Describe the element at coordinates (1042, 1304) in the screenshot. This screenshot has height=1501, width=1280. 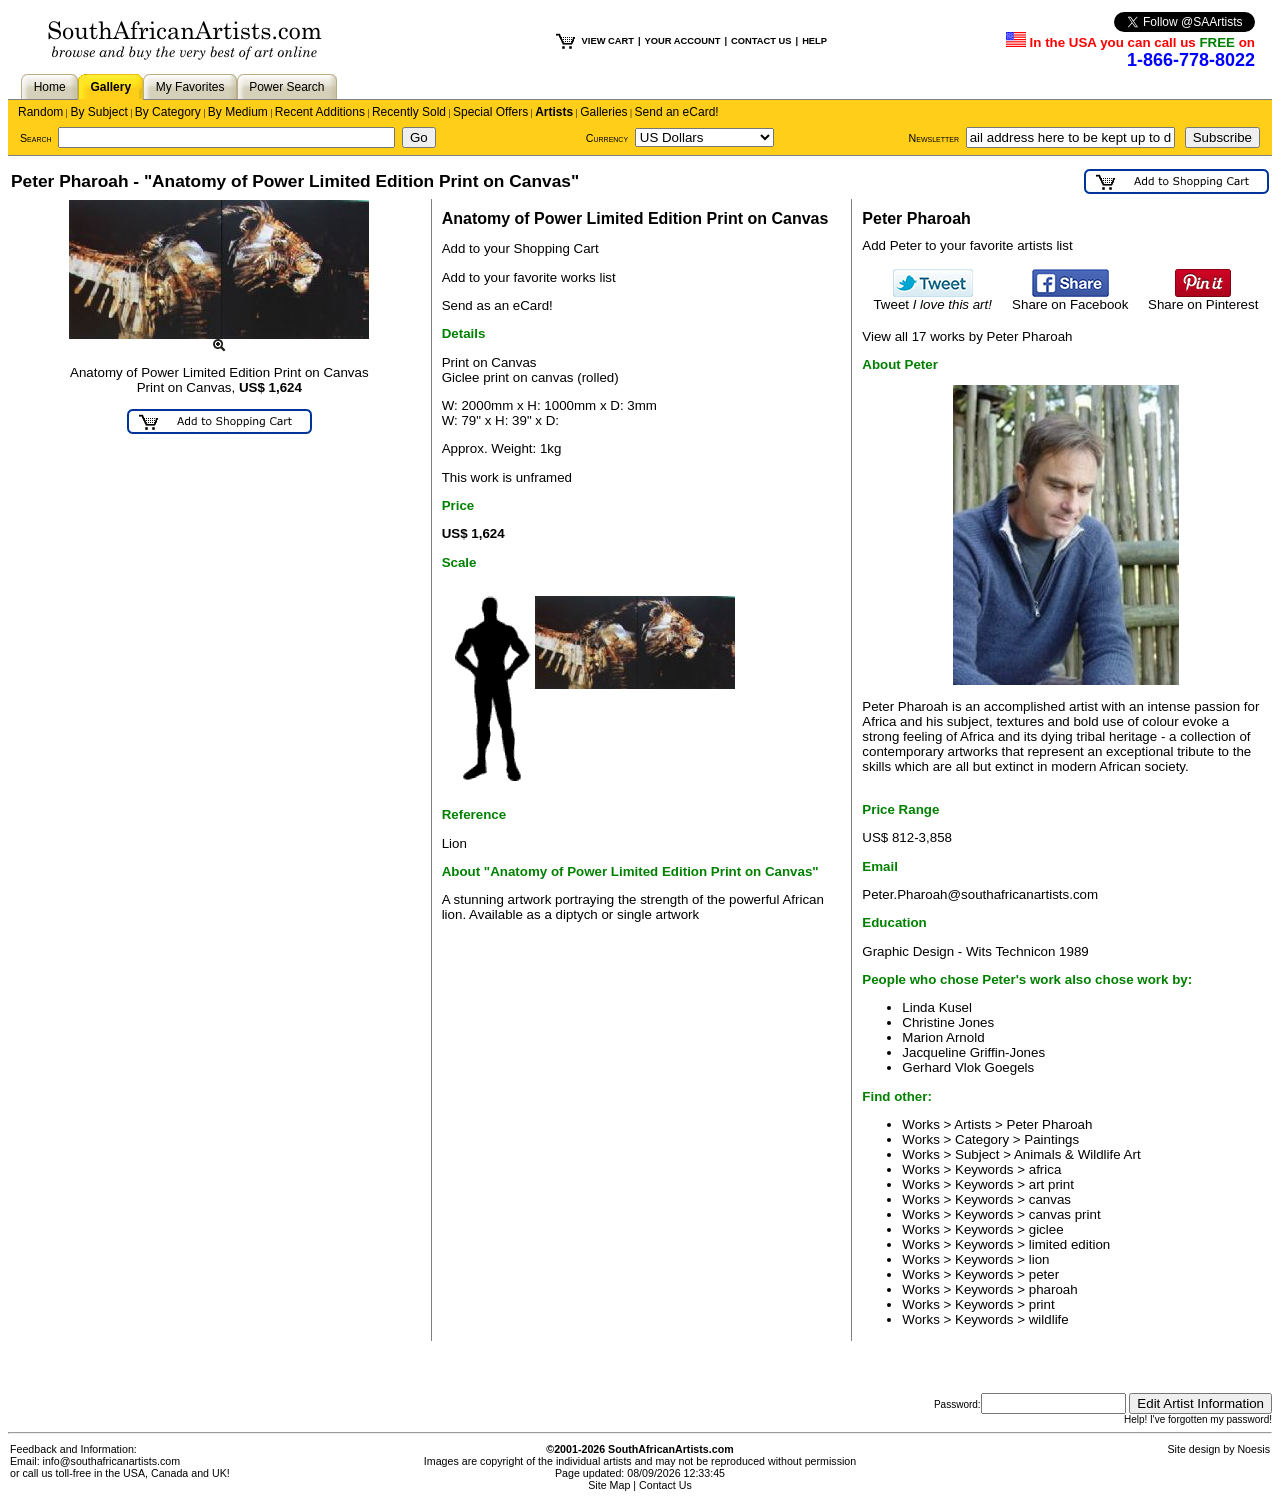
I see `print` at that location.